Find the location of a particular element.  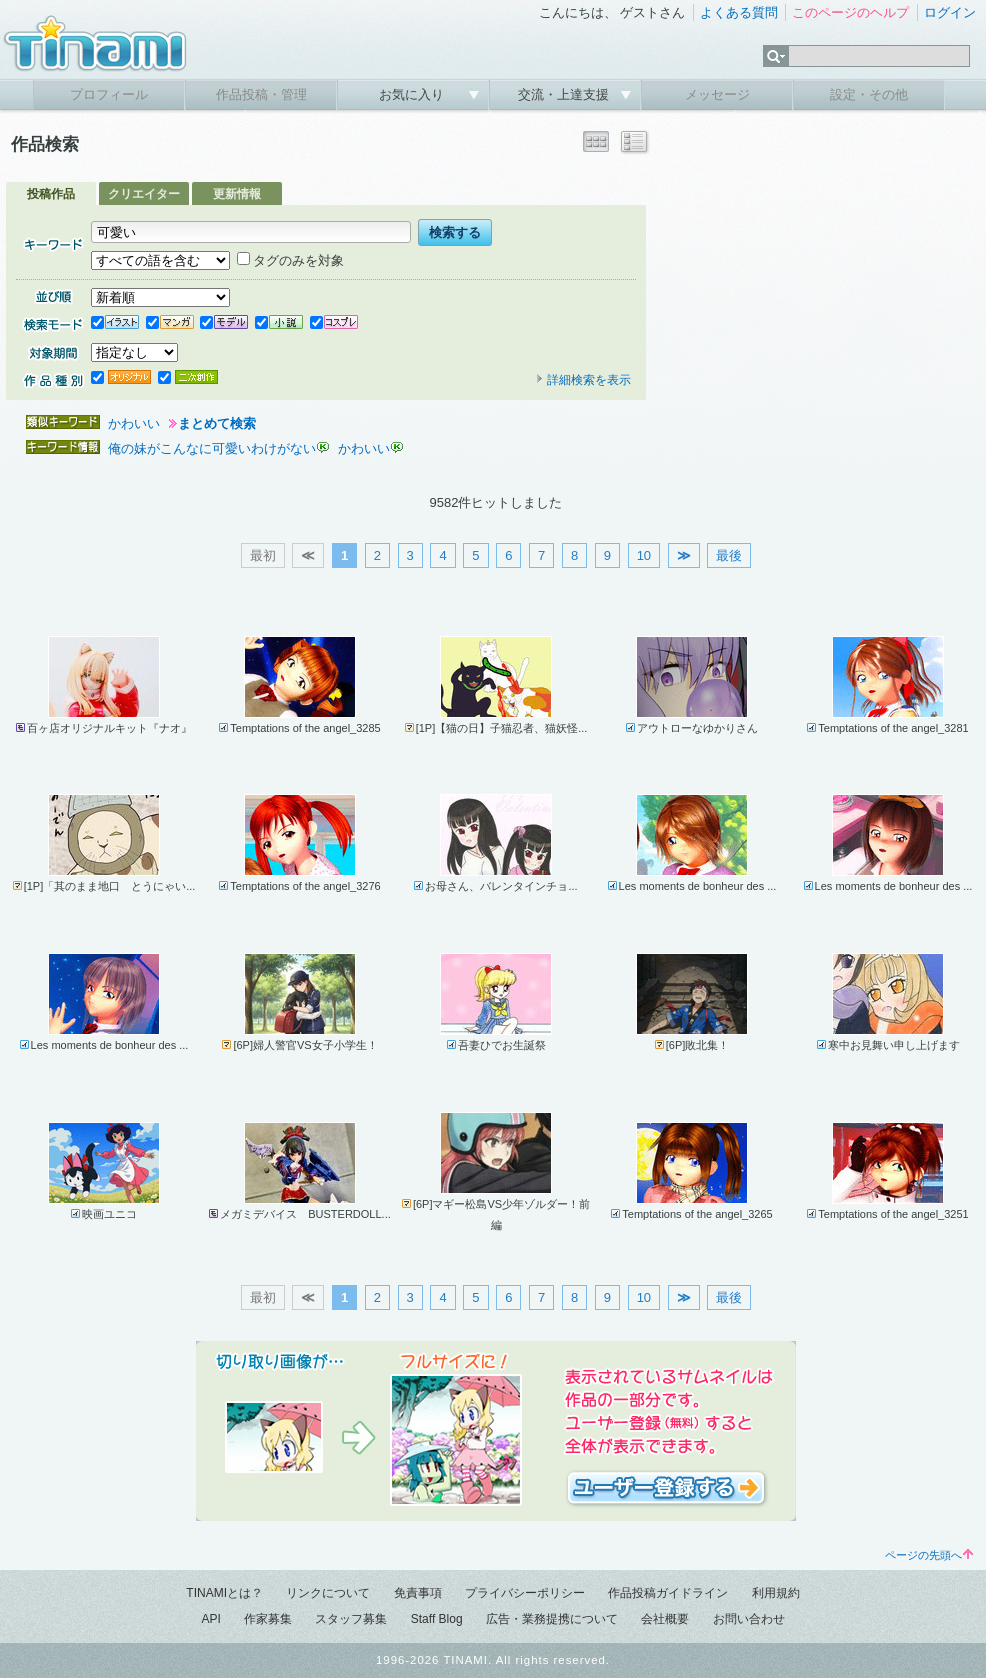

お問い合わせ is located at coordinates (749, 1619).